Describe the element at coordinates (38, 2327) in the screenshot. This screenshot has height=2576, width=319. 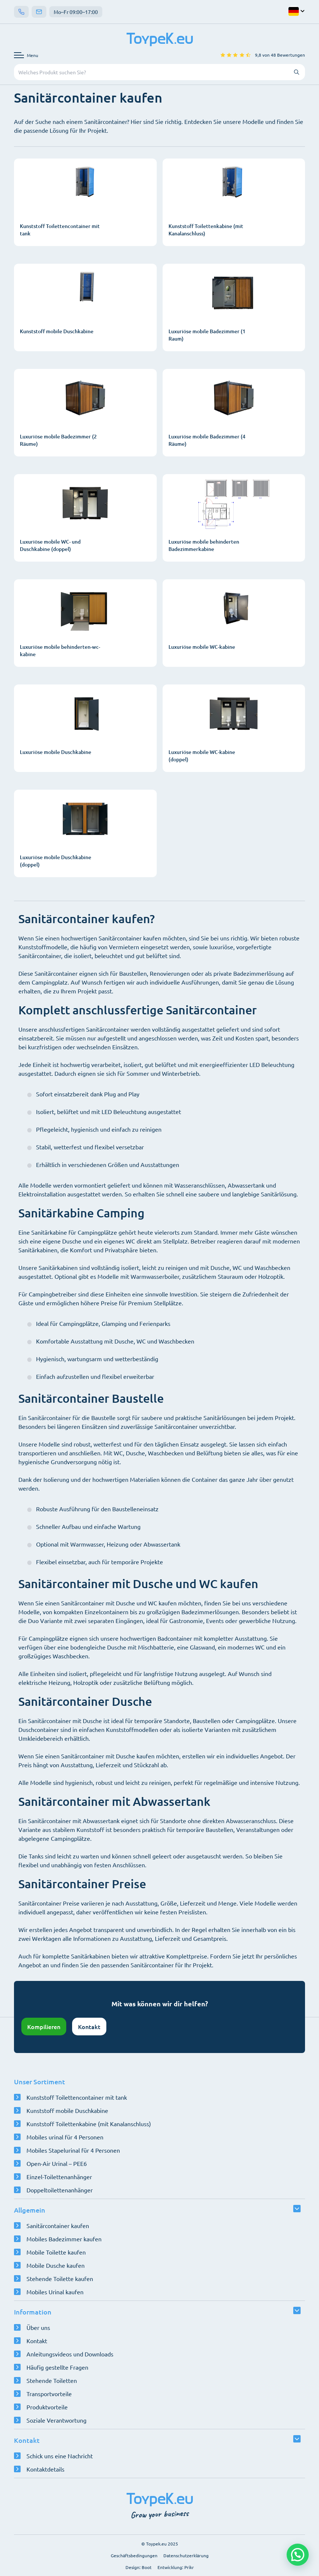
I see `Über uns` at that location.